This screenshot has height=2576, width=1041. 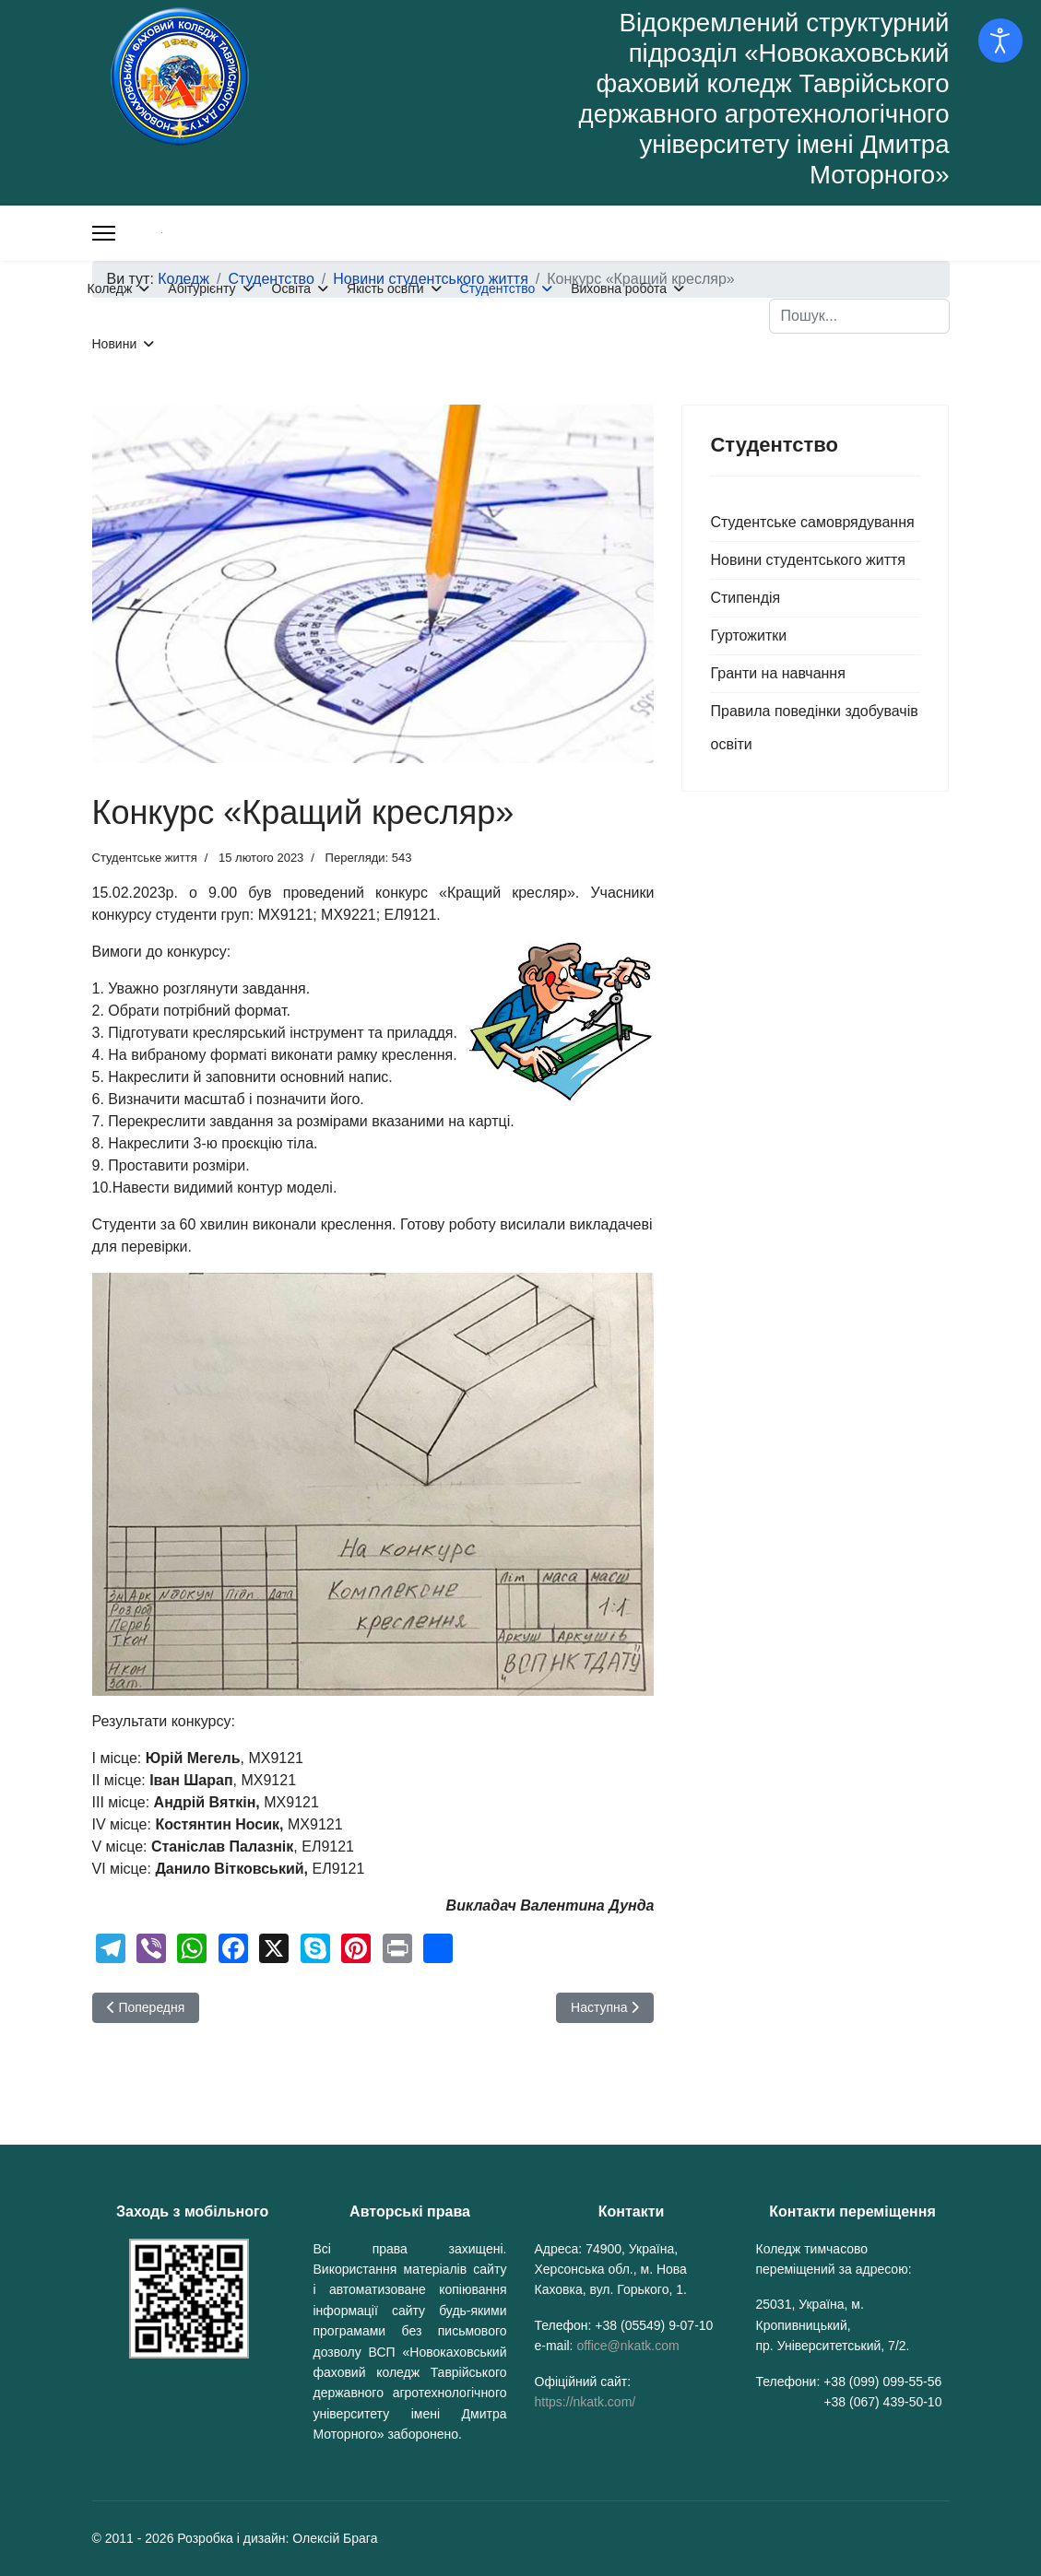 I want to click on Абітурієнту, so click(x=201, y=288).